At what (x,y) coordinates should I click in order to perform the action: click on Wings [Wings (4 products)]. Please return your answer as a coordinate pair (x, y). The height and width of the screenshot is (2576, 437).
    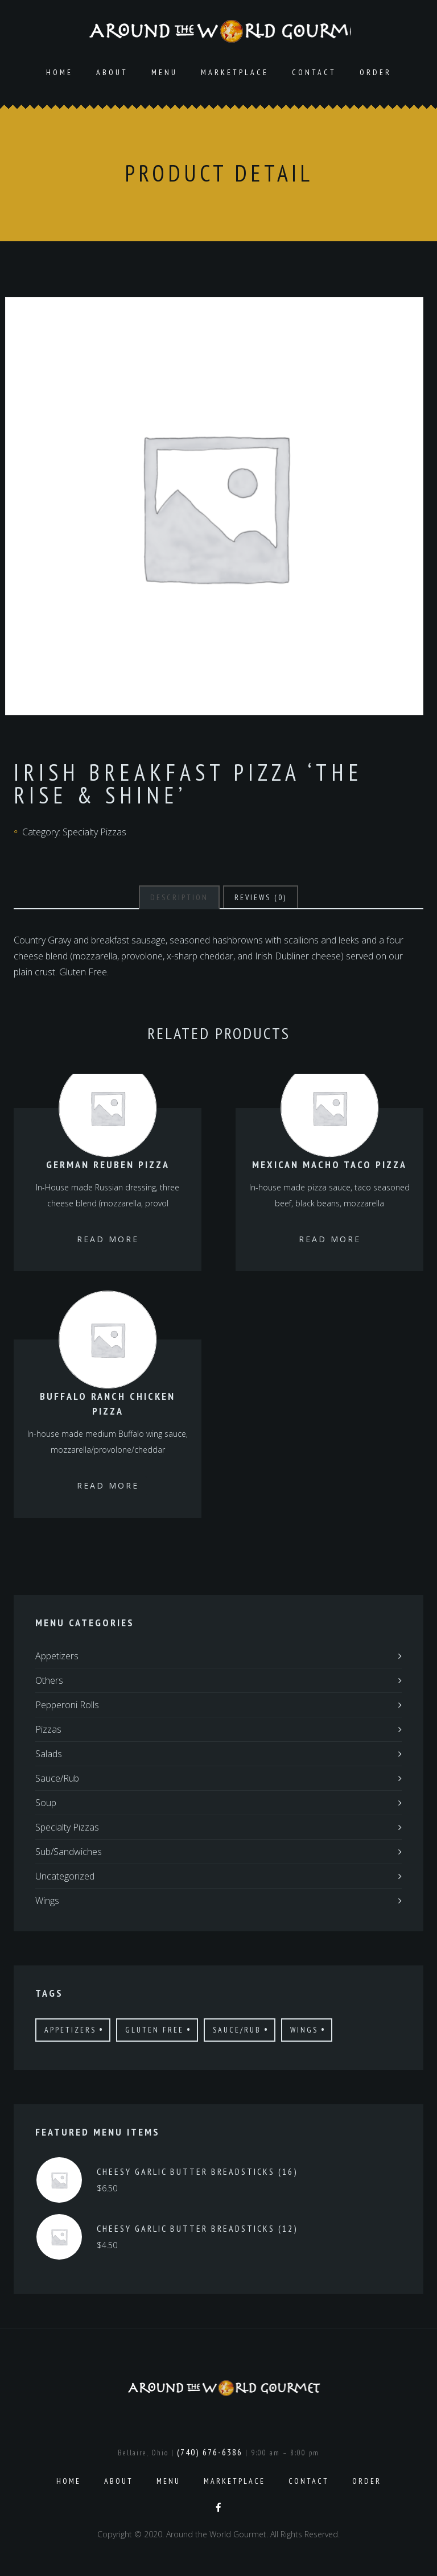
    Looking at the image, I should click on (304, 2032).